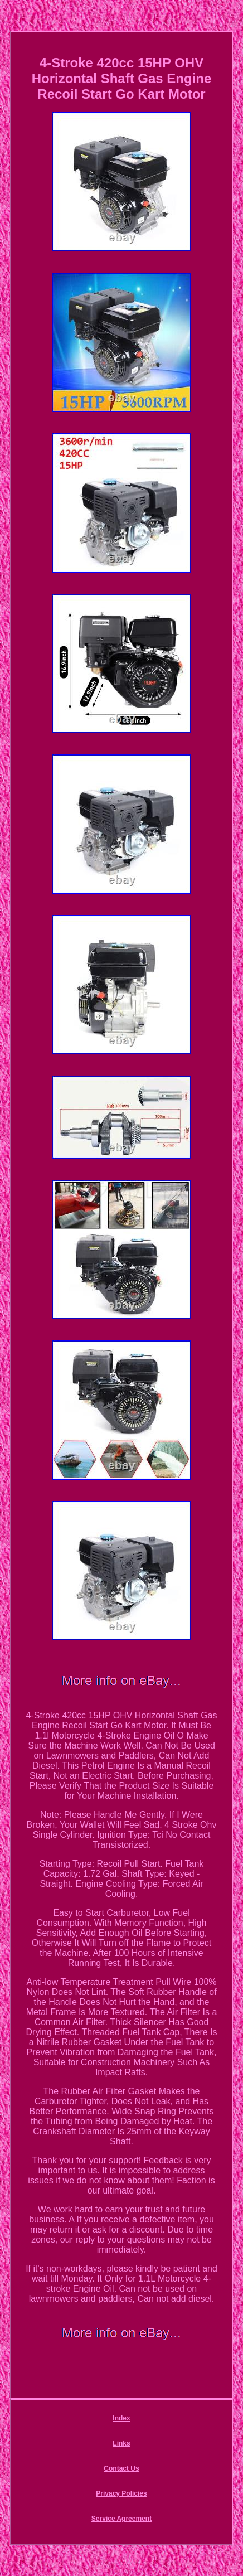  Describe the element at coordinates (121, 2443) in the screenshot. I see `Links` at that location.